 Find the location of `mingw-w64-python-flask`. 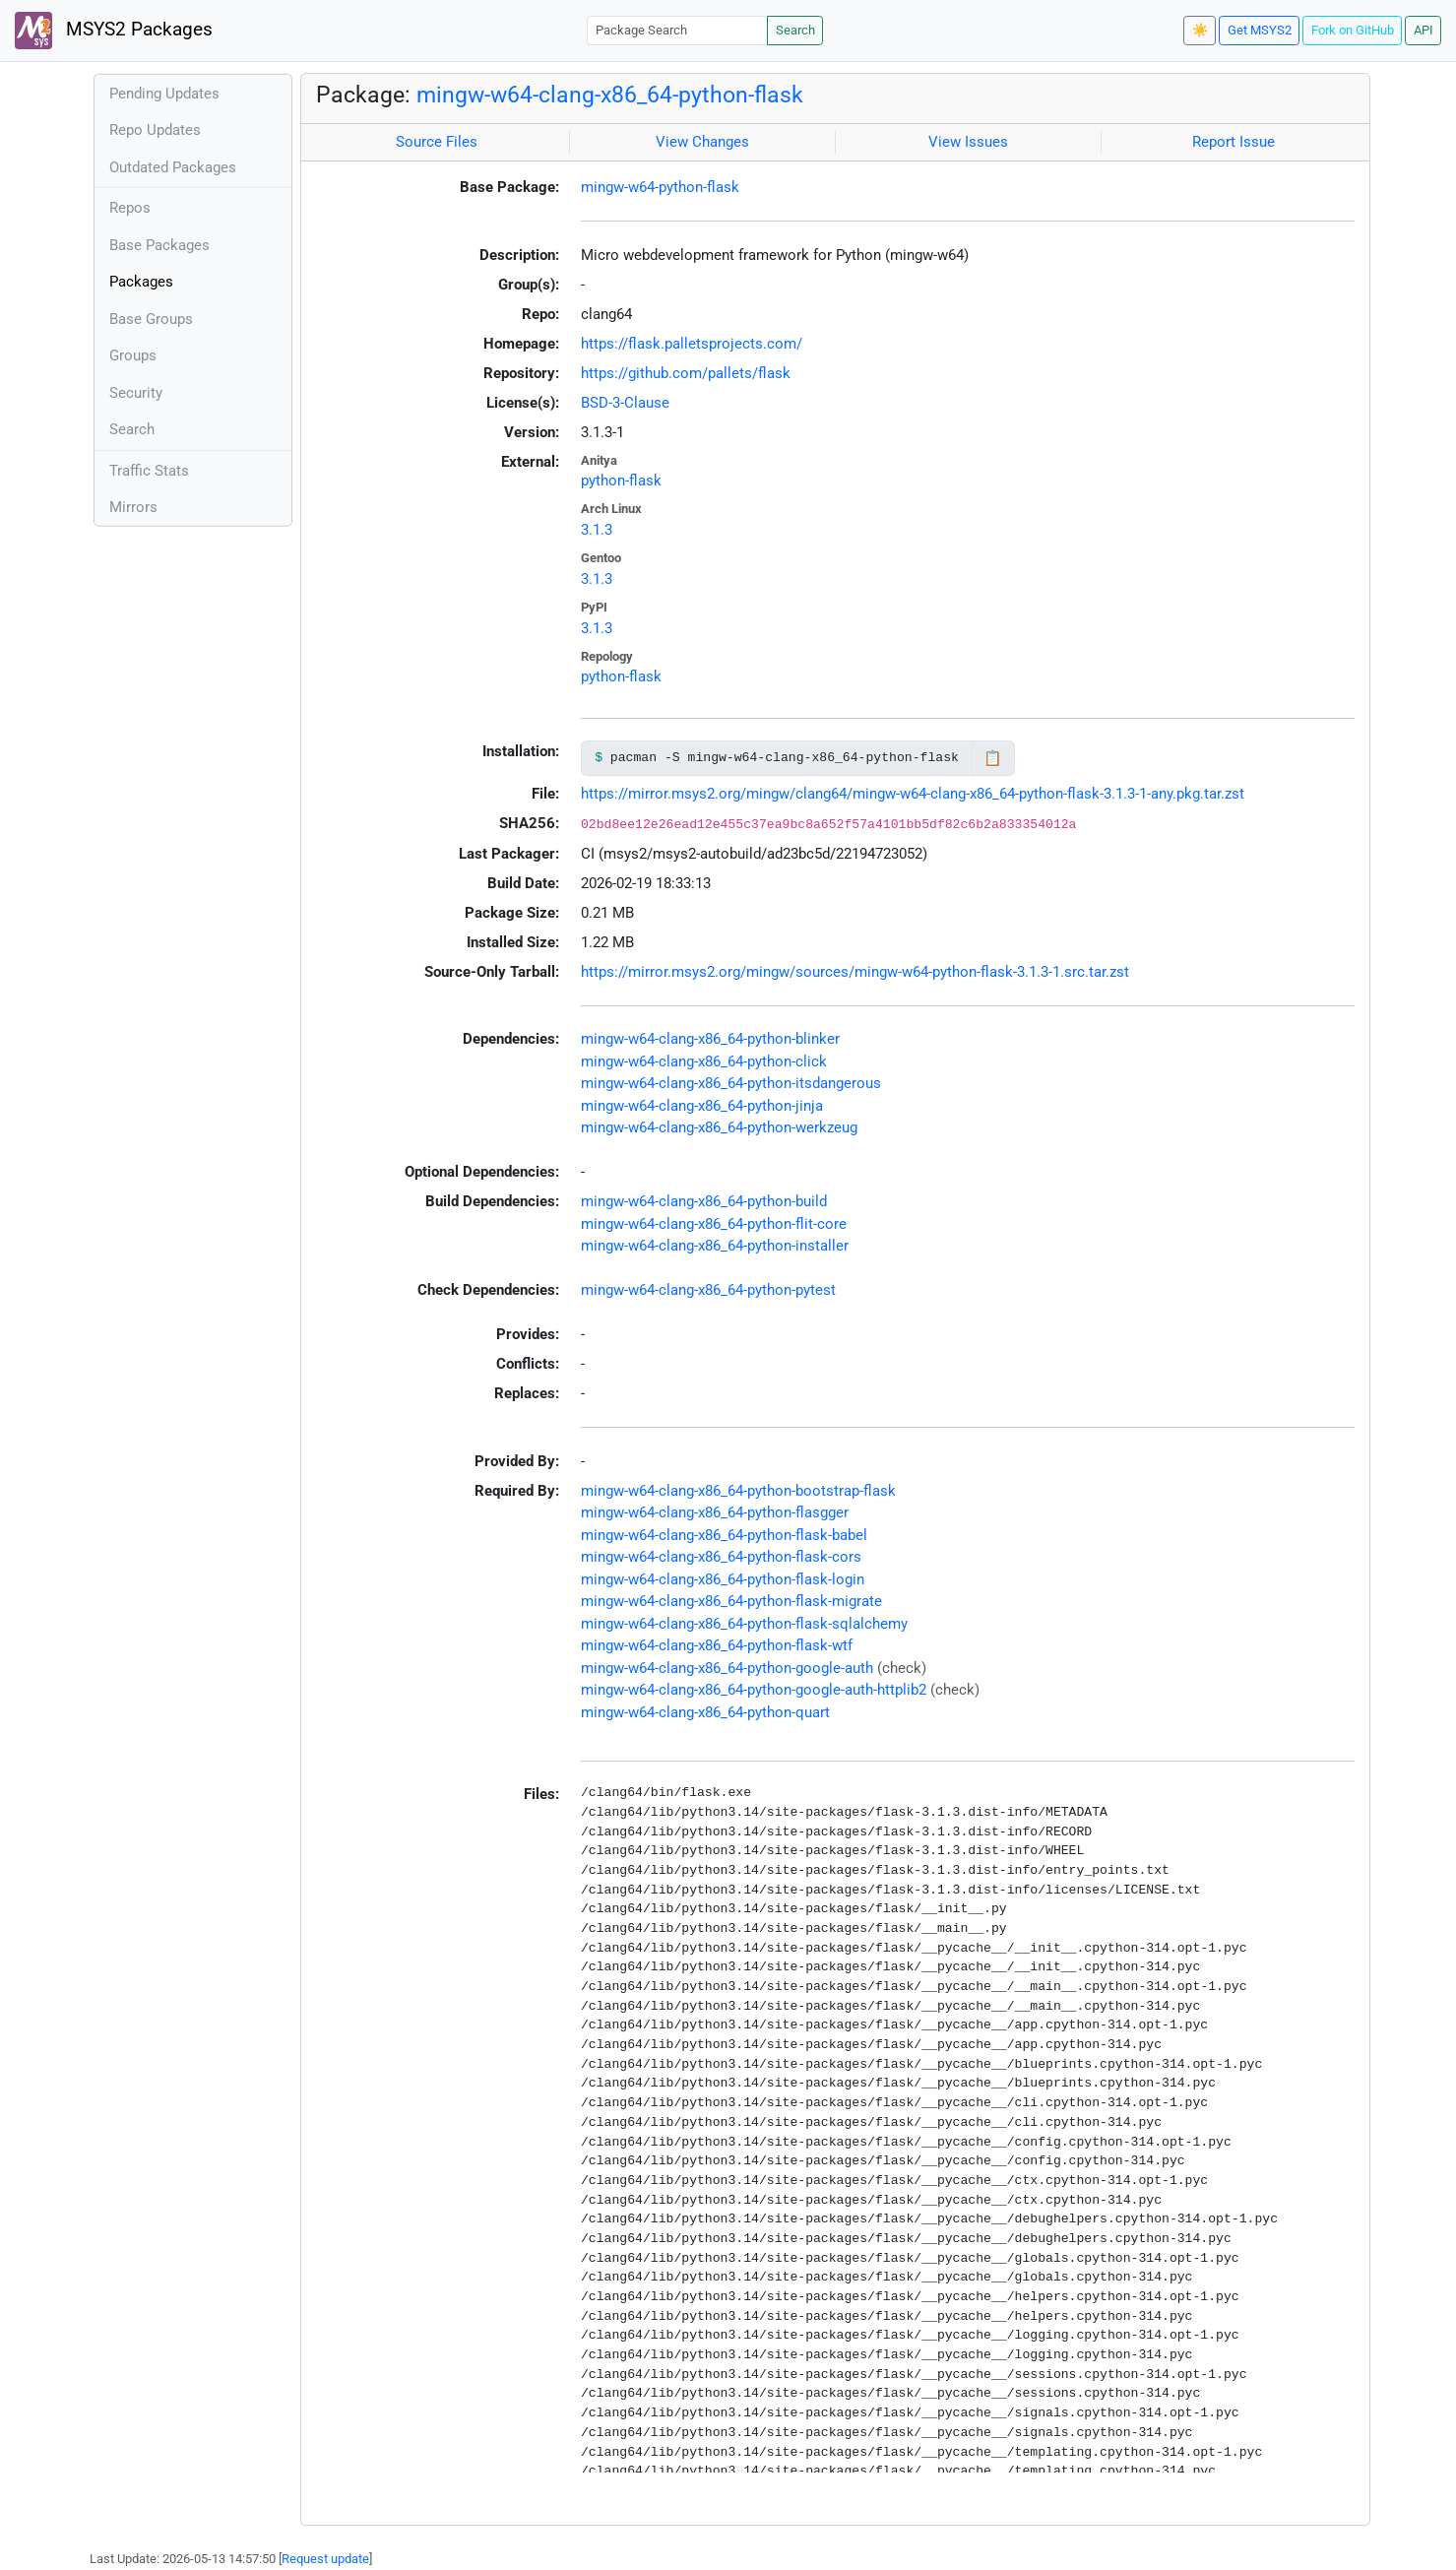

mingw-w64-python-flask is located at coordinates (660, 187).